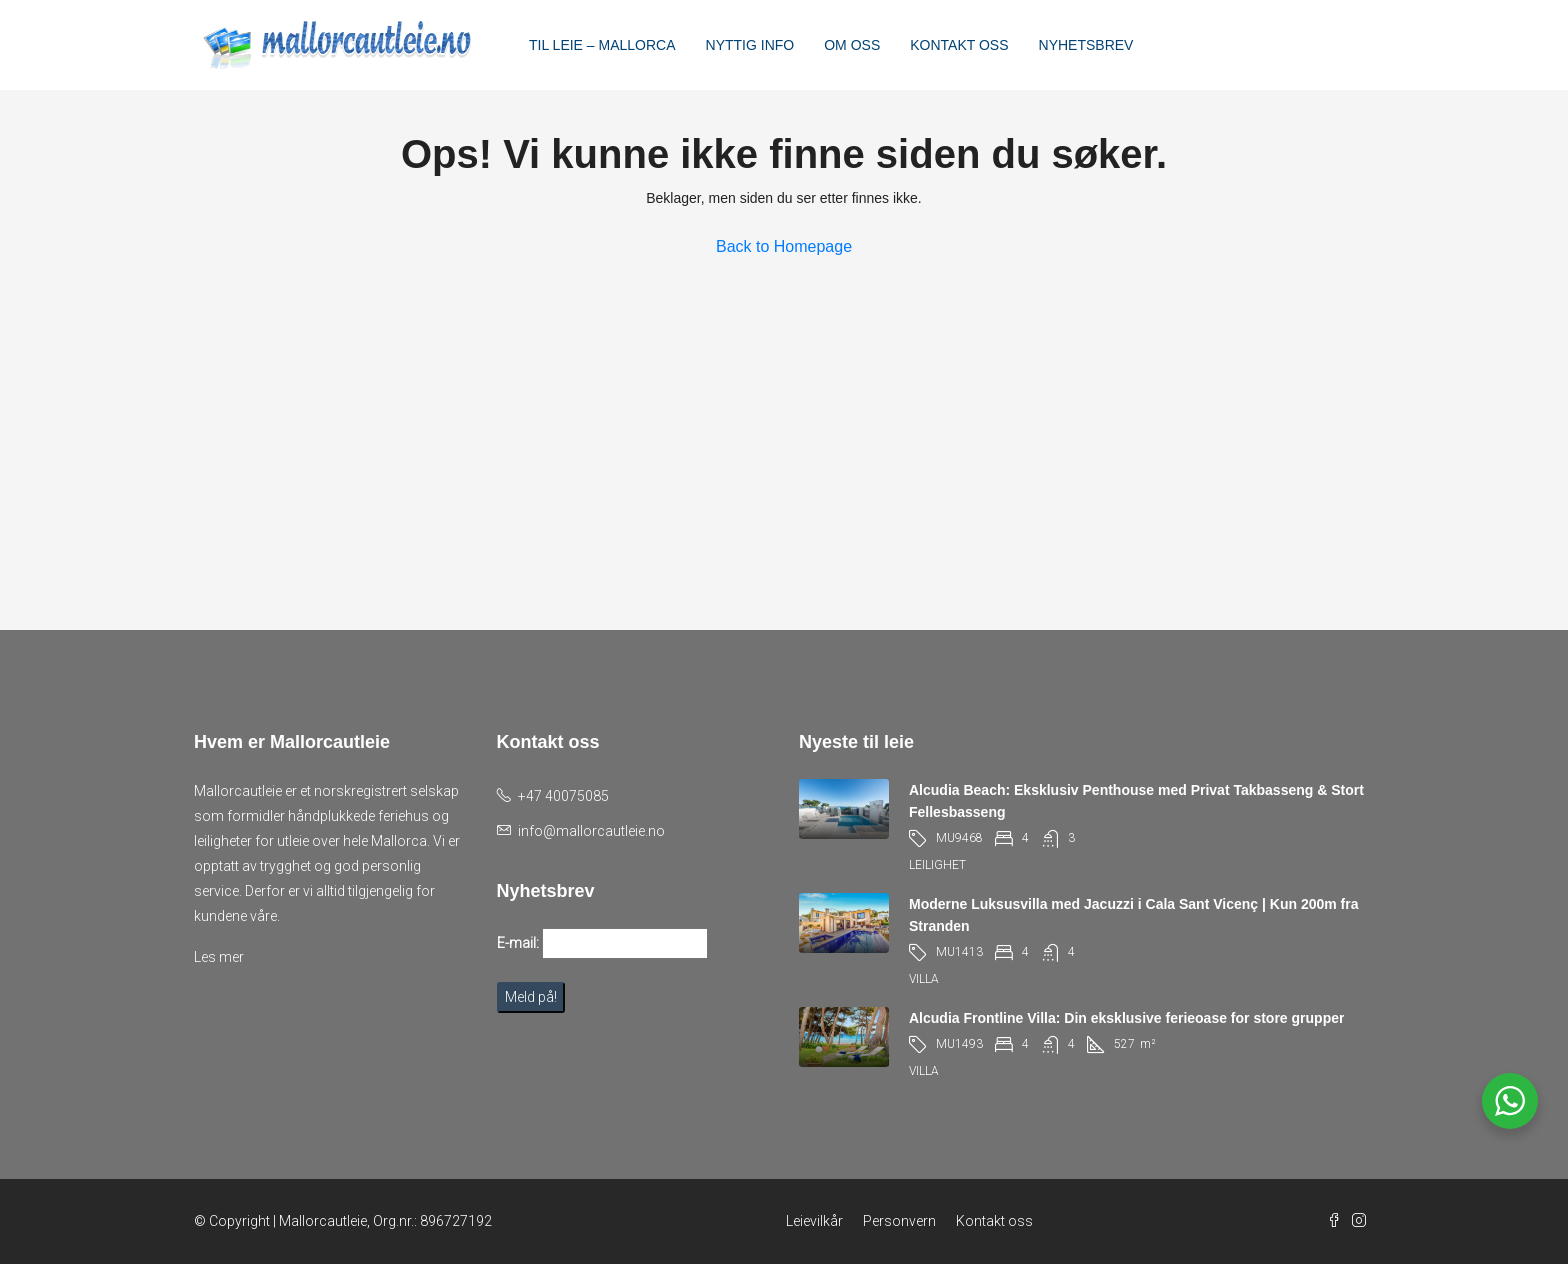 Image resolution: width=1568 pixels, height=1264 pixels. Describe the element at coordinates (994, 1221) in the screenshot. I see `Kontakt oss` at that location.